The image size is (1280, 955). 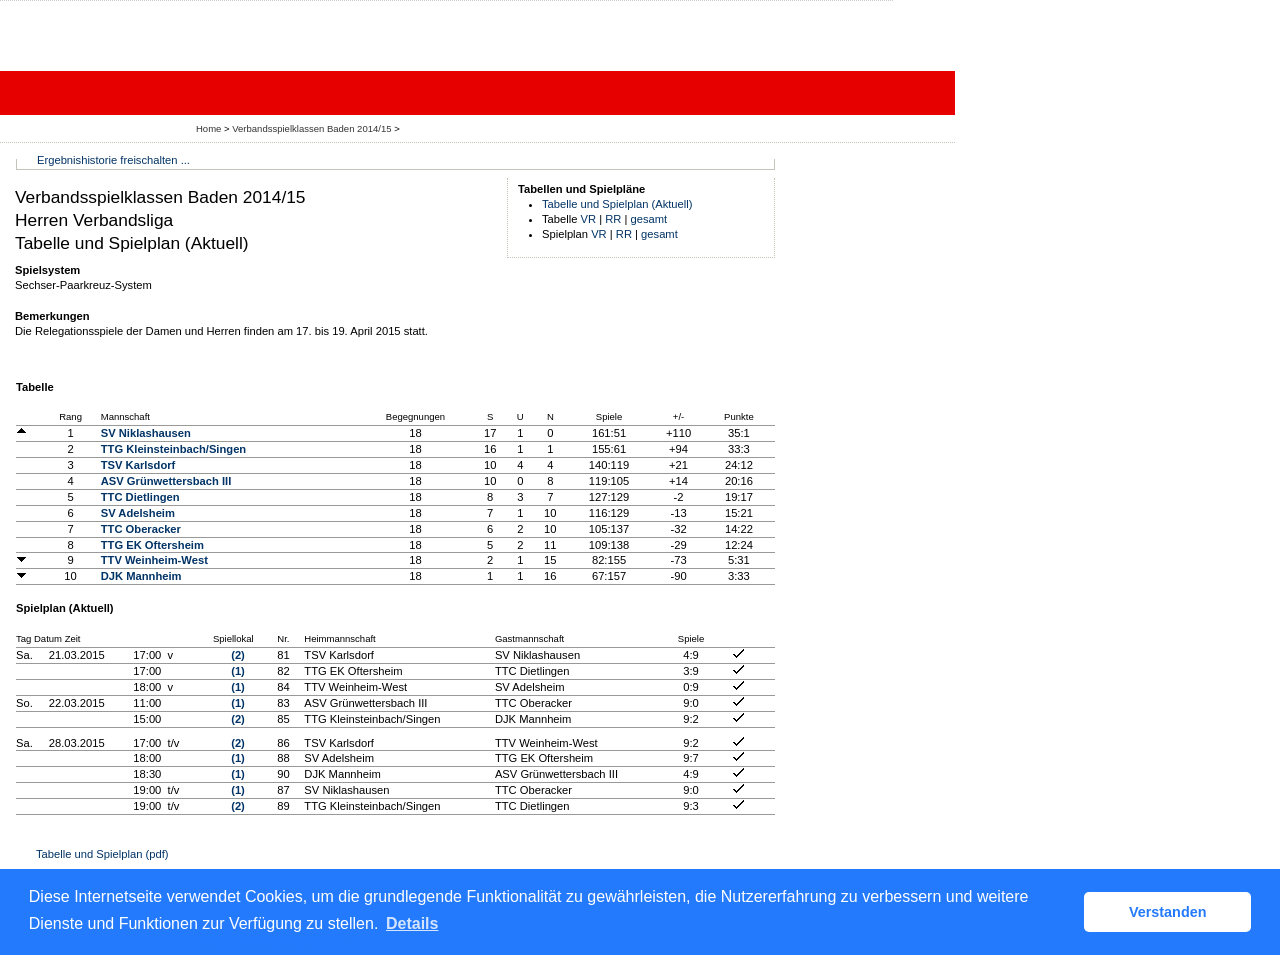 What do you see at coordinates (1168, 912) in the screenshot?
I see `Verstanden [button]` at bounding box center [1168, 912].